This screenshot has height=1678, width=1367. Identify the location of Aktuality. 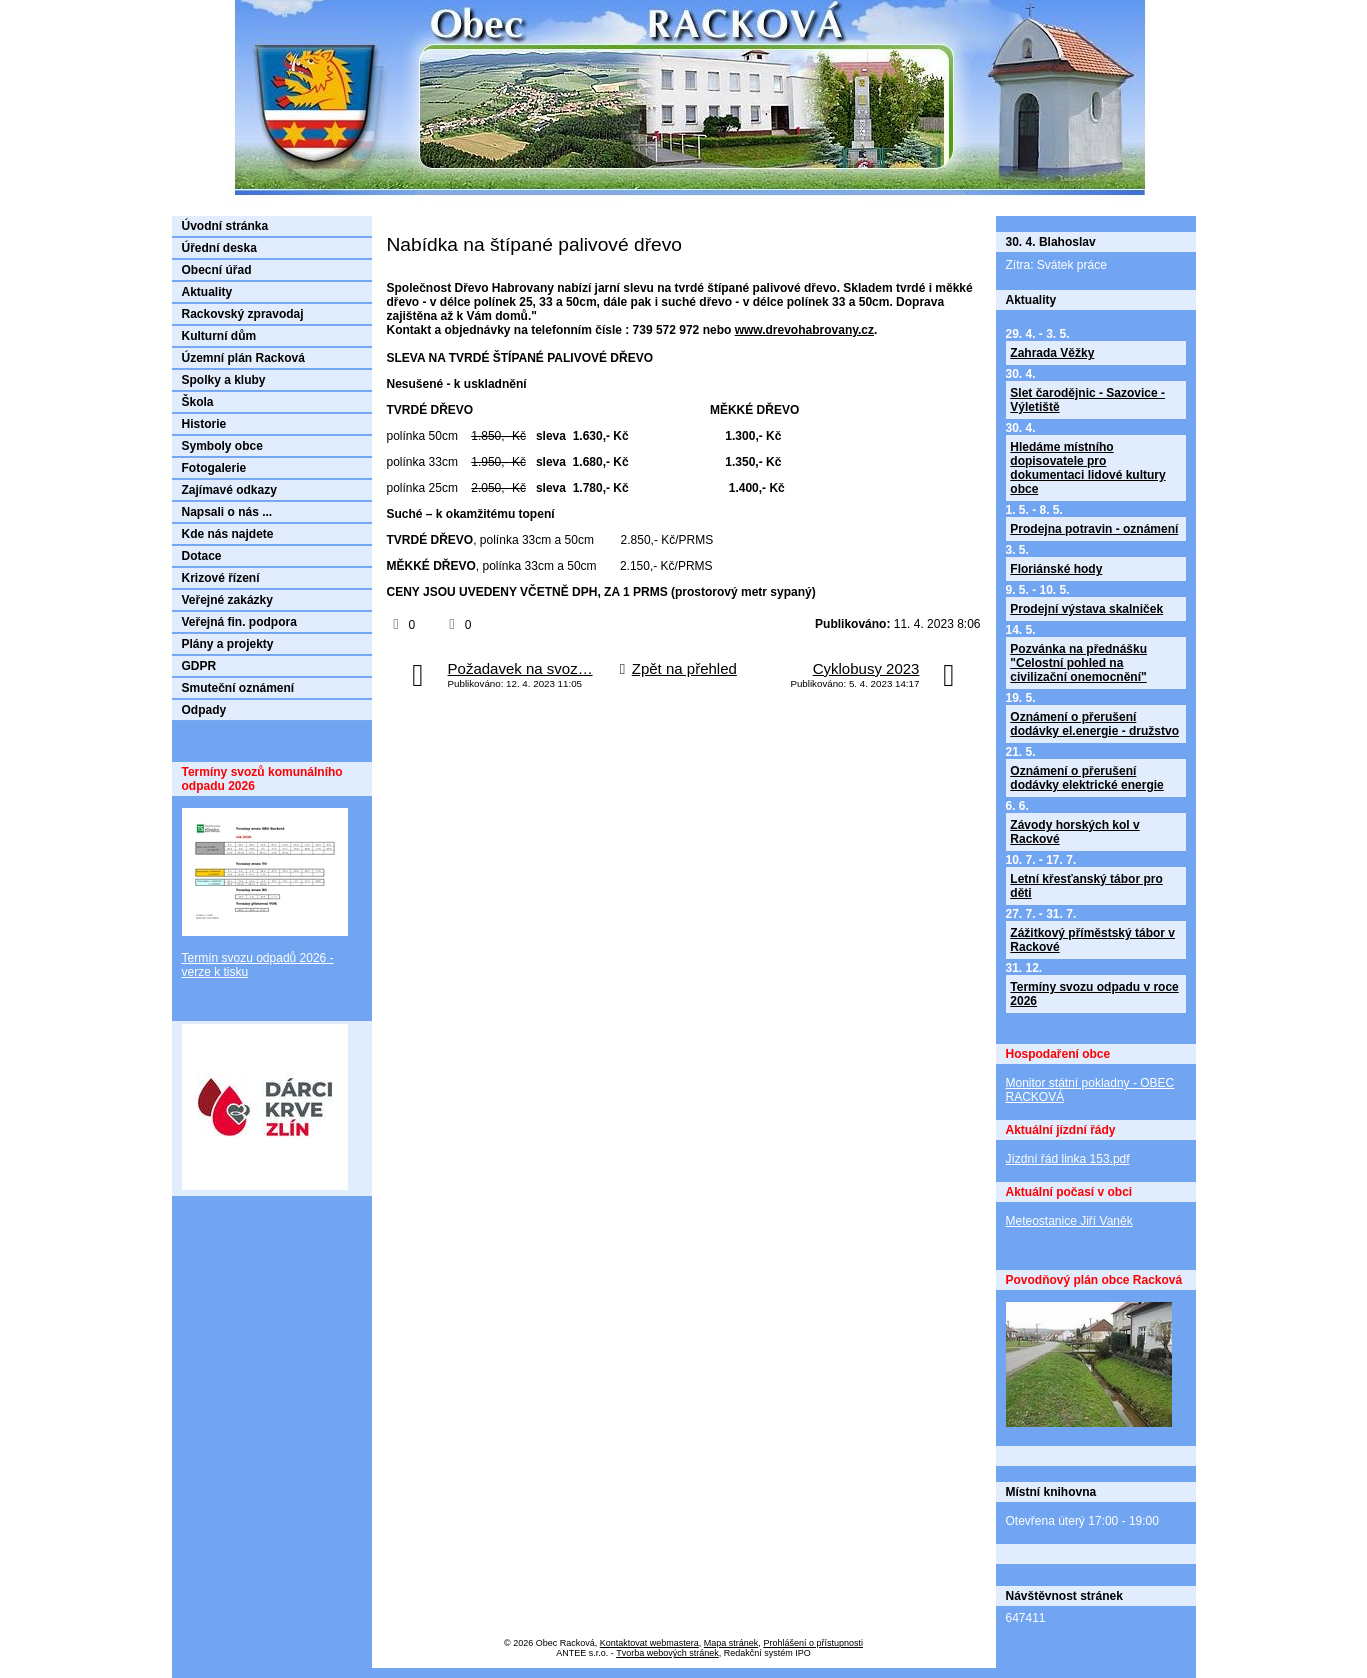
(207, 292).